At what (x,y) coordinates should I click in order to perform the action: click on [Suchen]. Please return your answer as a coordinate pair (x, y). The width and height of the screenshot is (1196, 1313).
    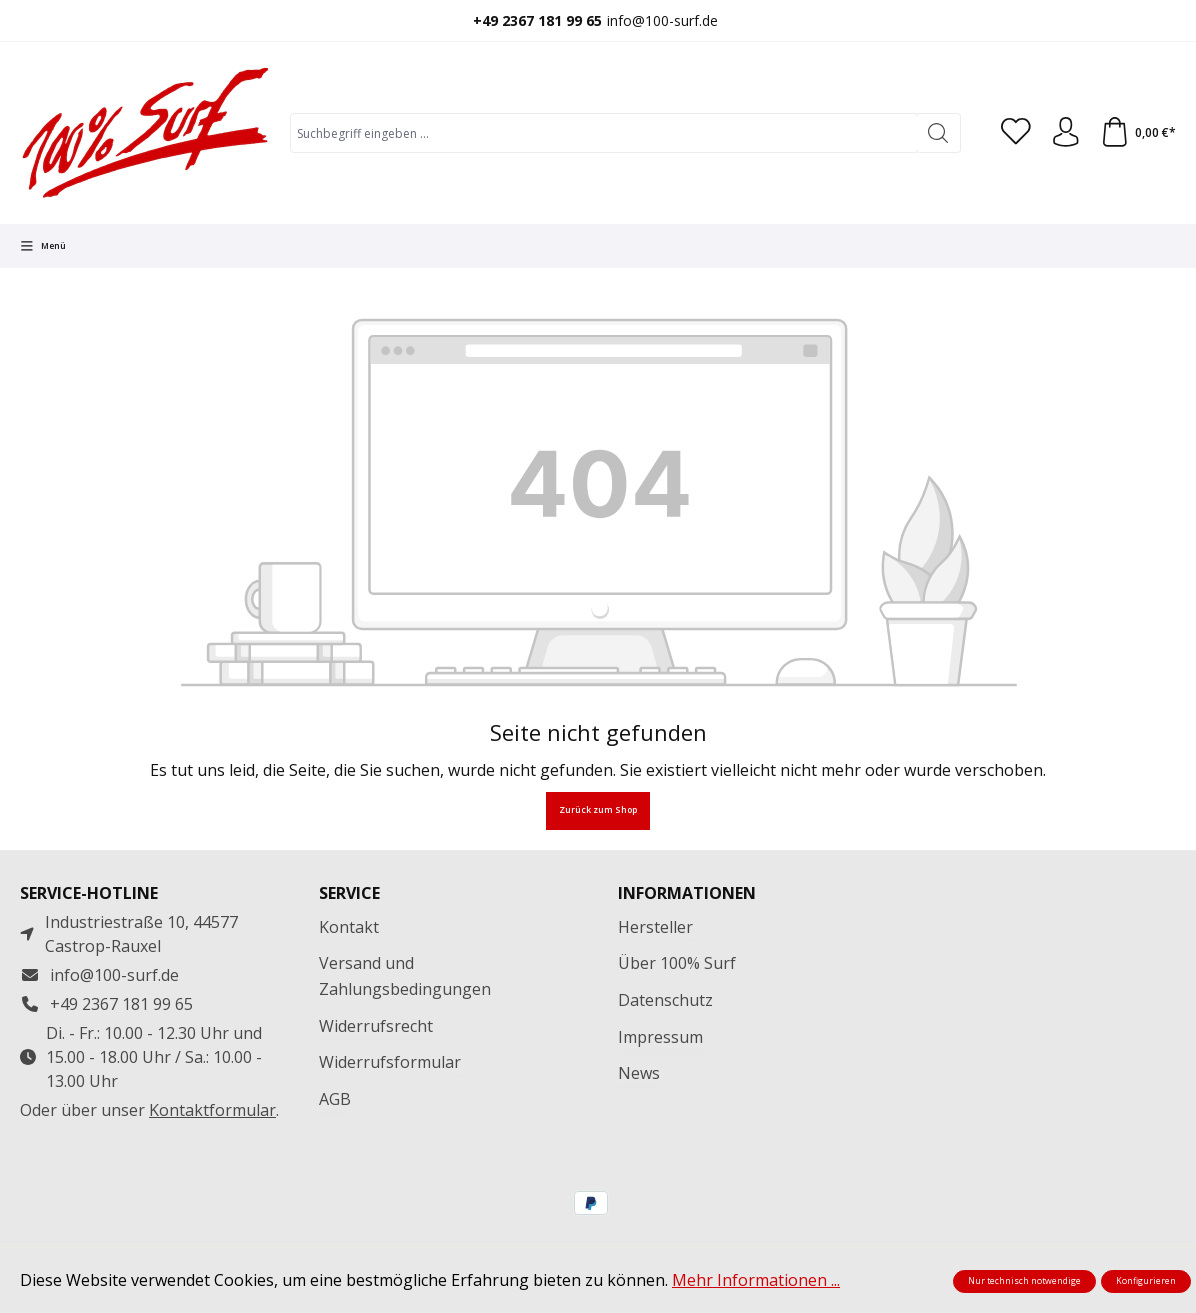
    Looking at the image, I should click on (937, 133).